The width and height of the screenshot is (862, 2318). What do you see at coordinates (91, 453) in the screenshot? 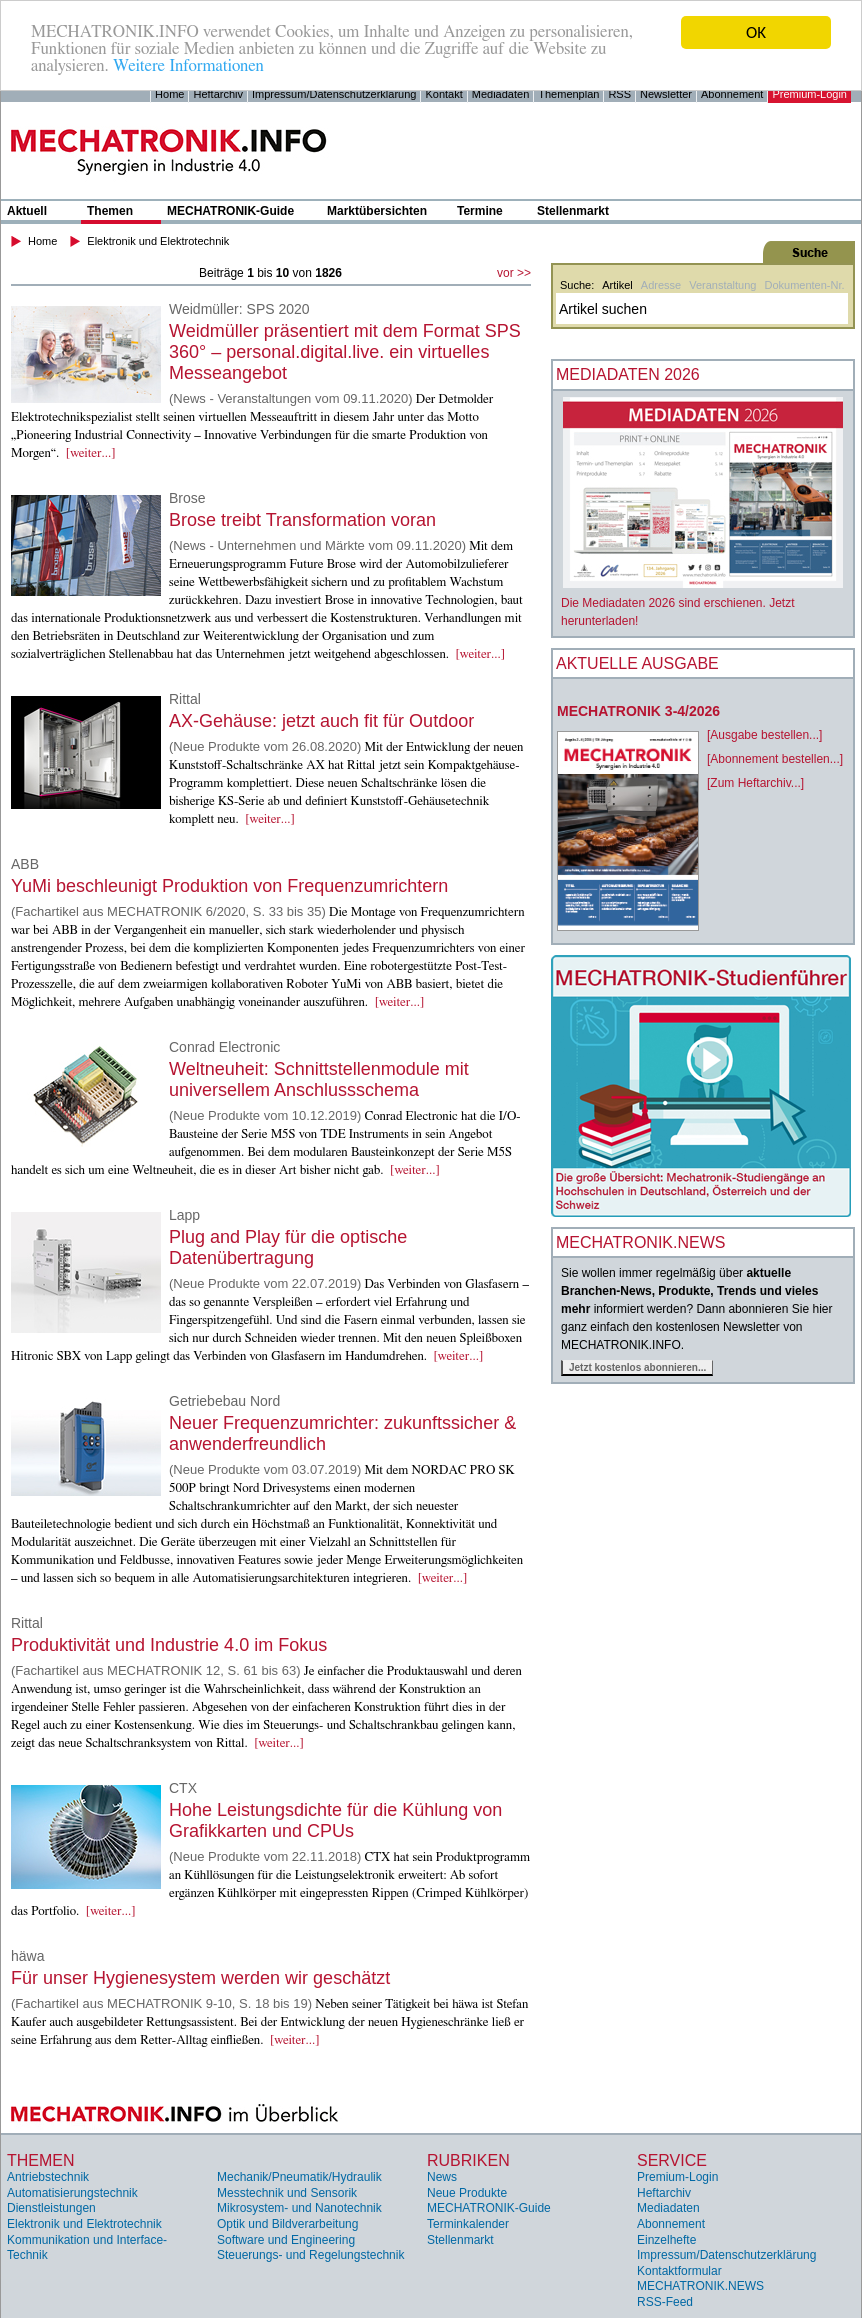
I see `[weiter...]` at bounding box center [91, 453].